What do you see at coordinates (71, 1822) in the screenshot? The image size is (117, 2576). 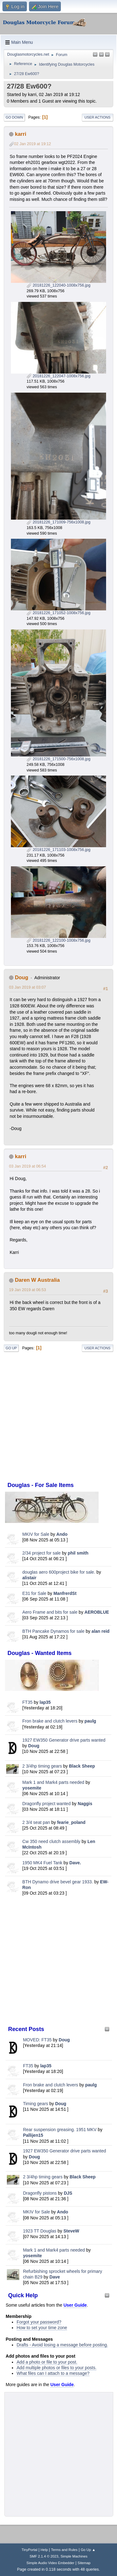 I see `fearie_poland` at bounding box center [71, 1822].